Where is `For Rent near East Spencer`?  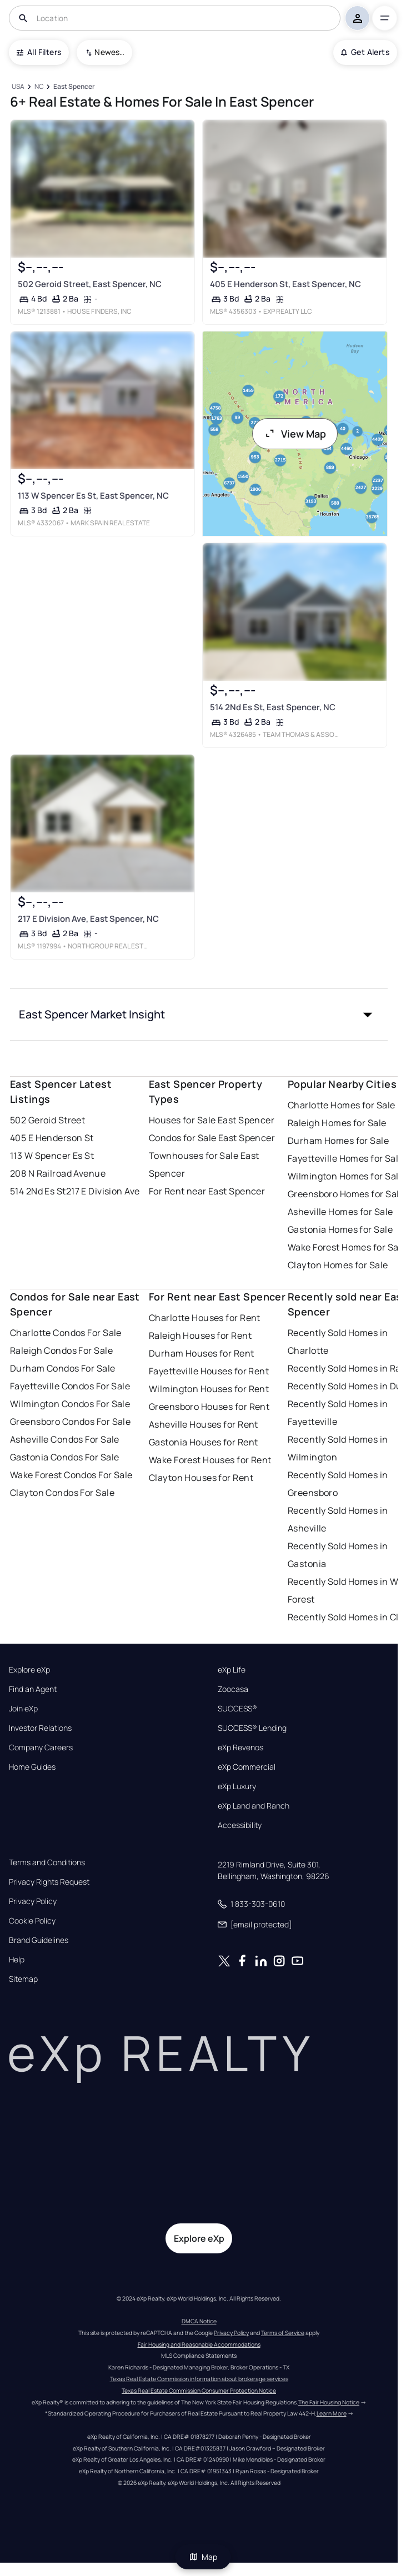 For Rent near East Spencer is located at coordinates (207, 1191).